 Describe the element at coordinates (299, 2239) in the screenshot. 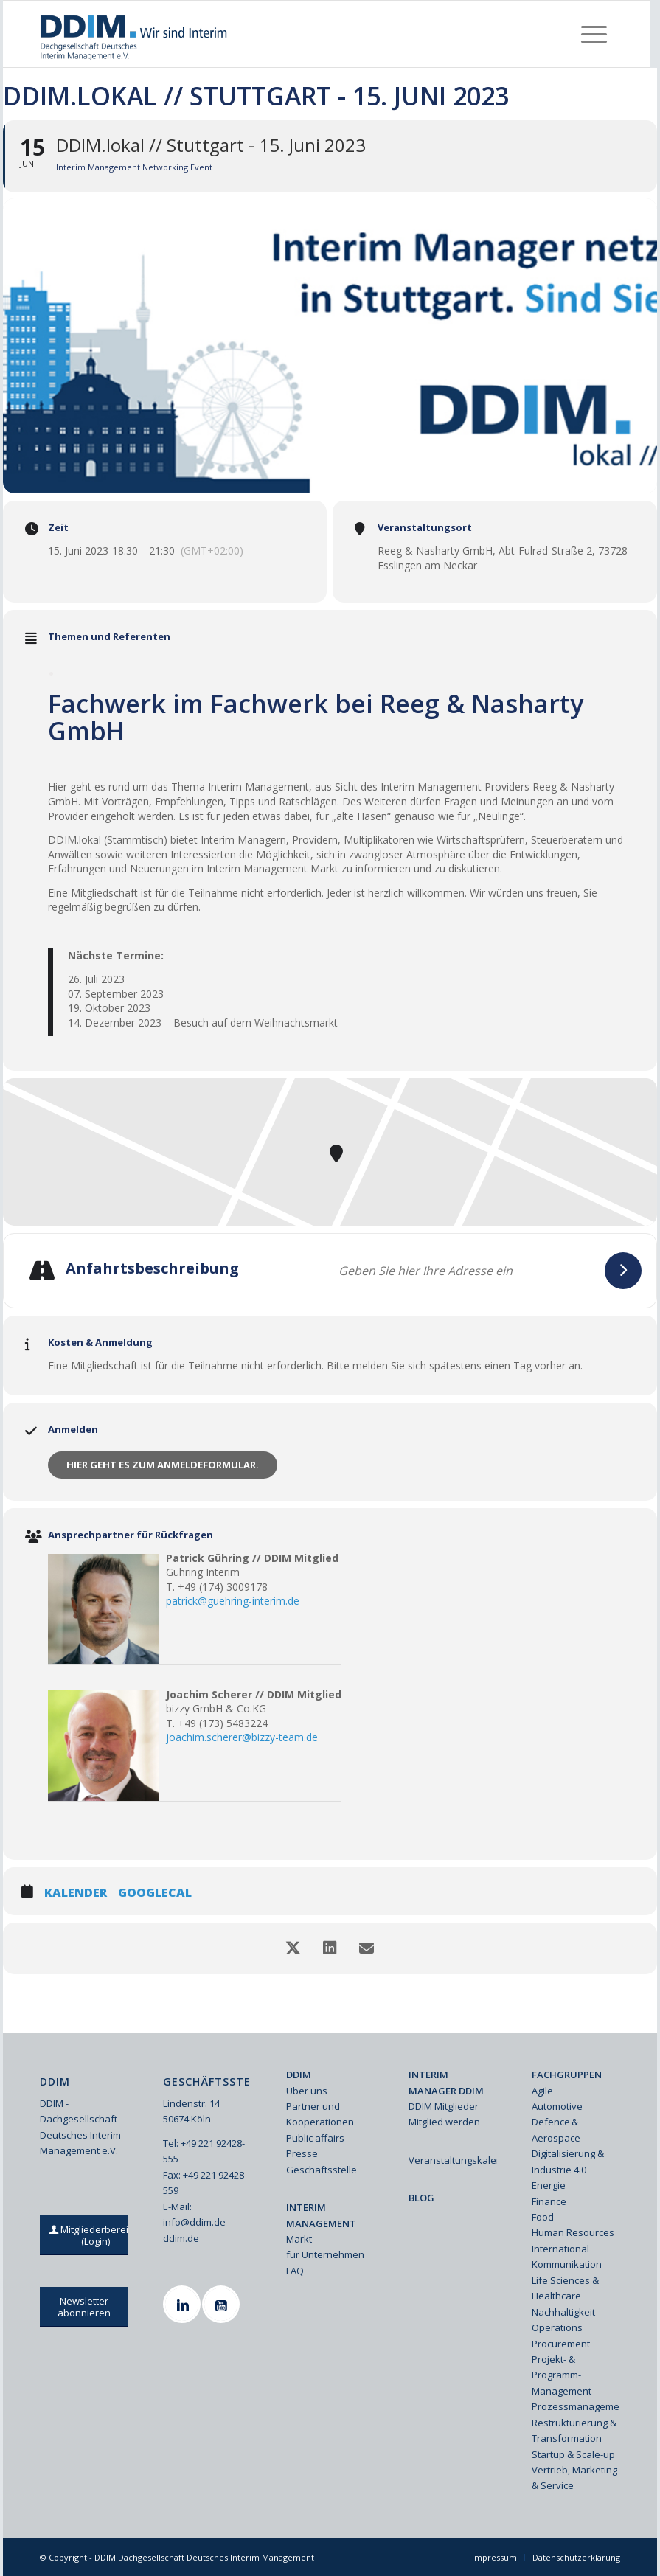

I see `Markt` at that location.